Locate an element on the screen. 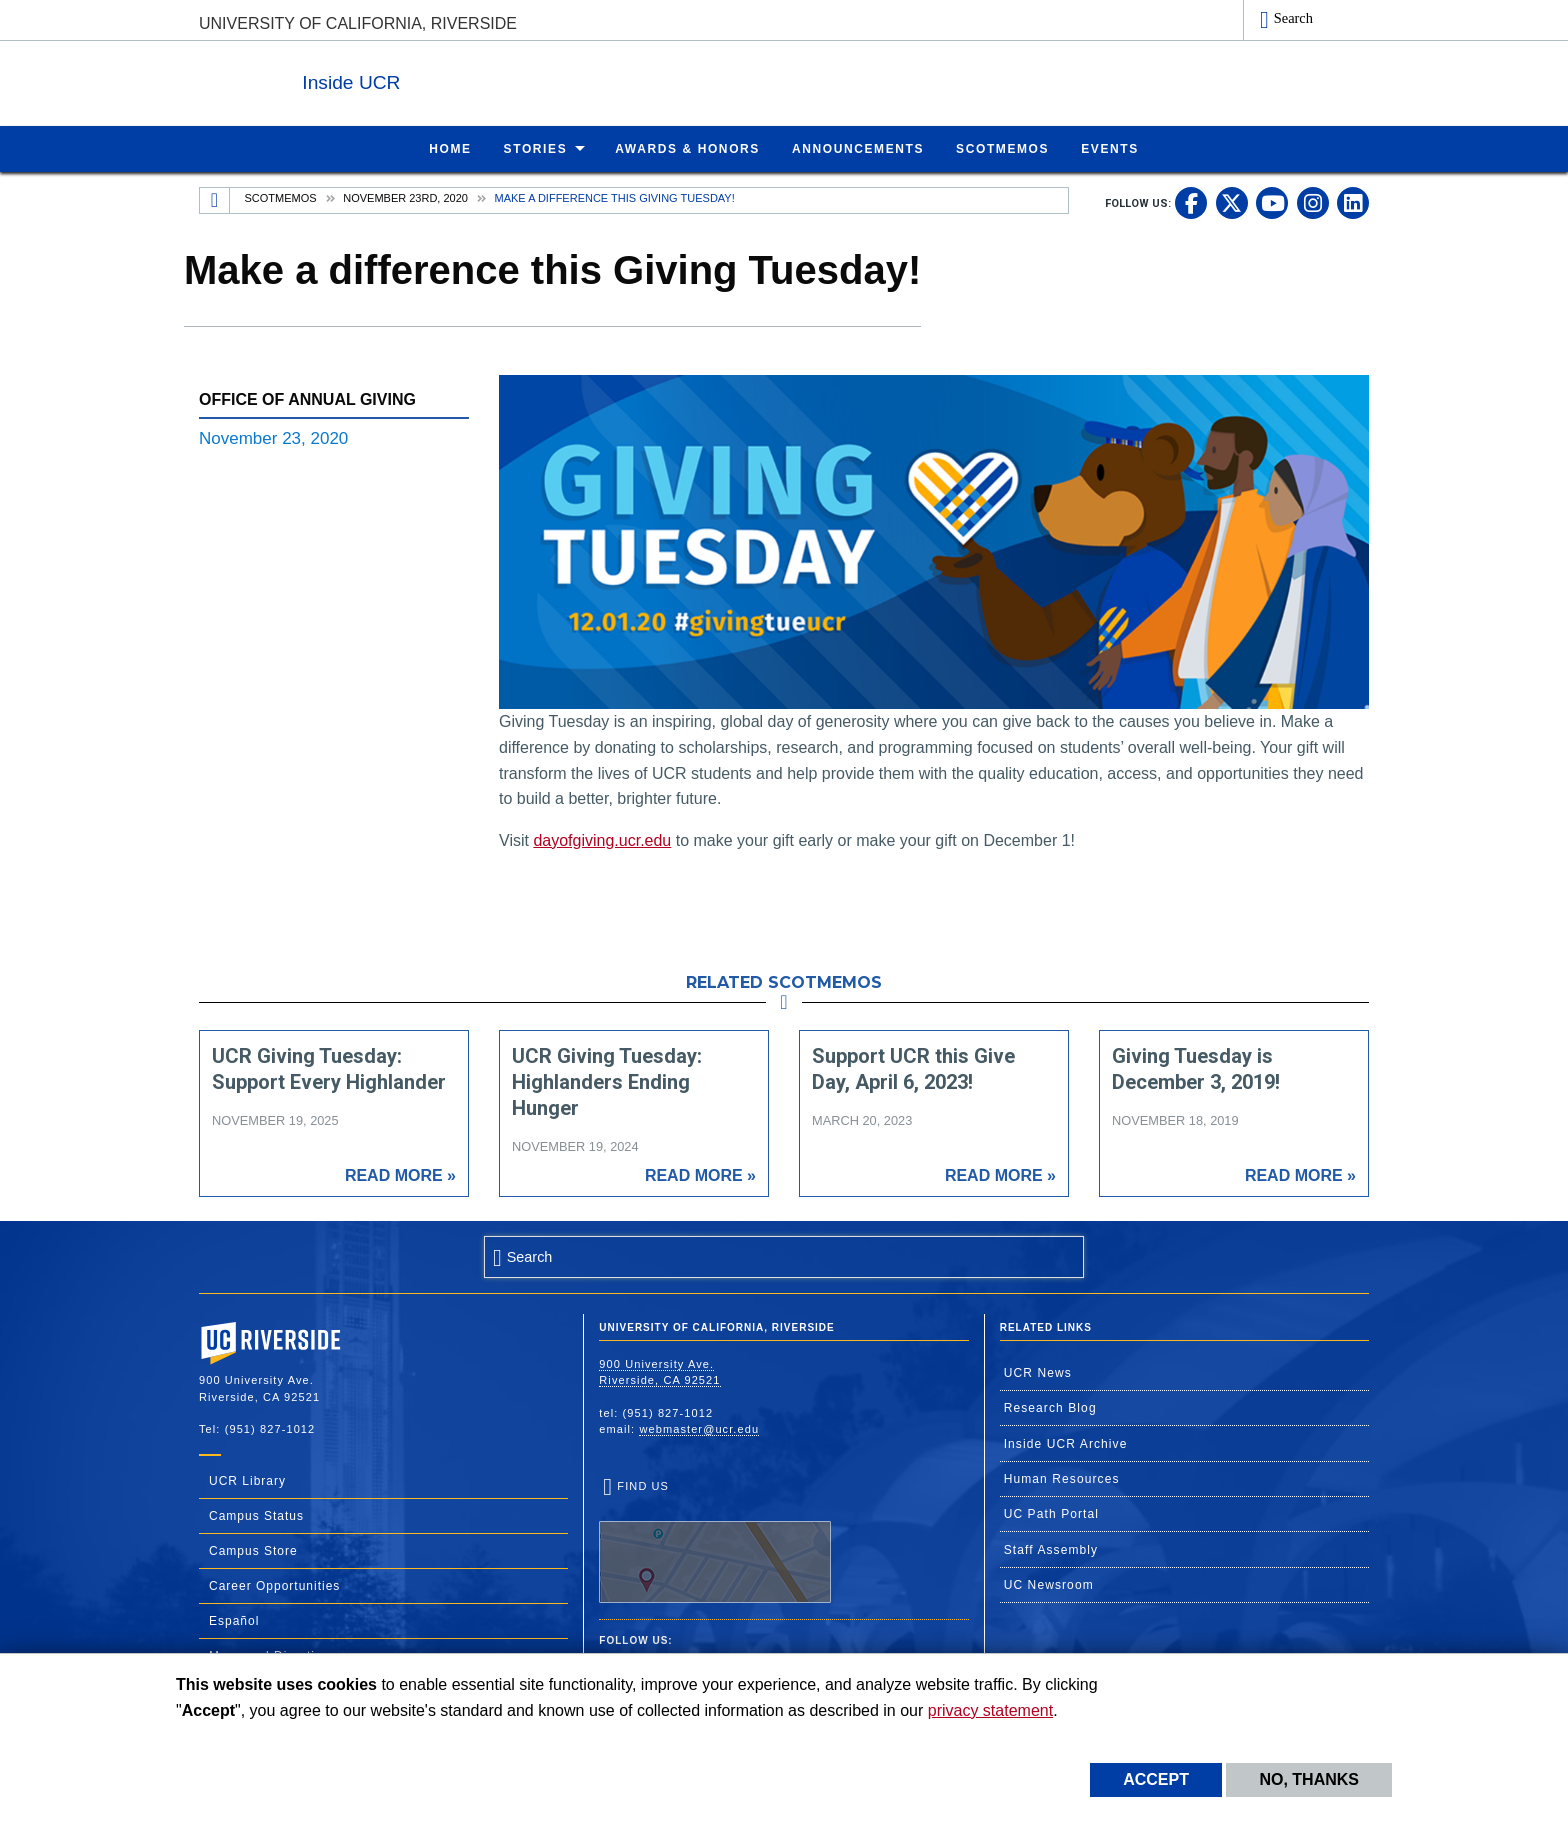 This screenshot has width=1568, height=1838. UCR Library is located at coordinates (247, 1480).